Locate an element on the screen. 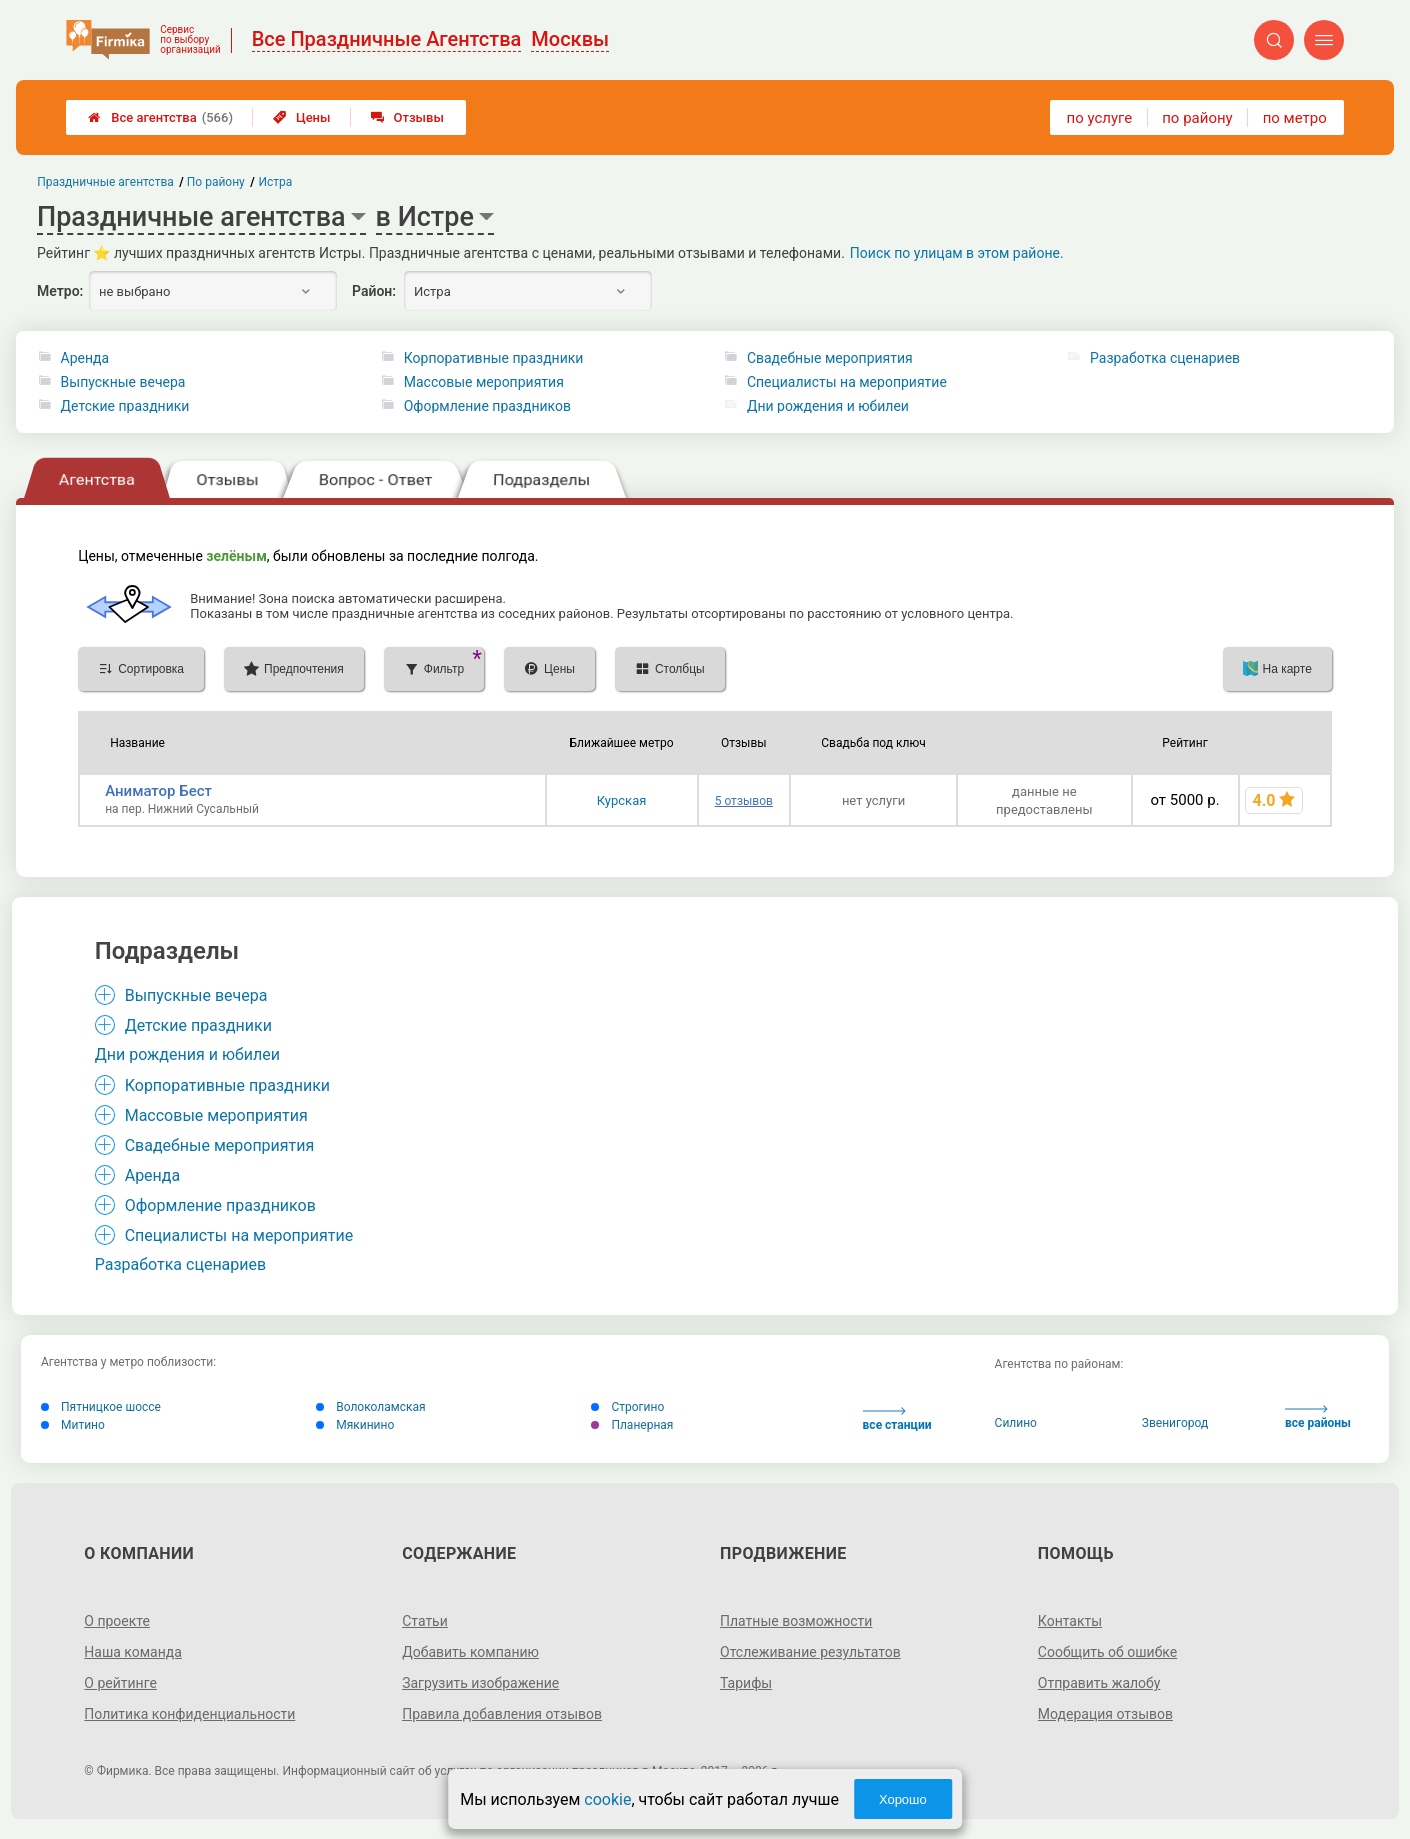  Сообщить об ошибке is located at coordinates (1107, 1652).